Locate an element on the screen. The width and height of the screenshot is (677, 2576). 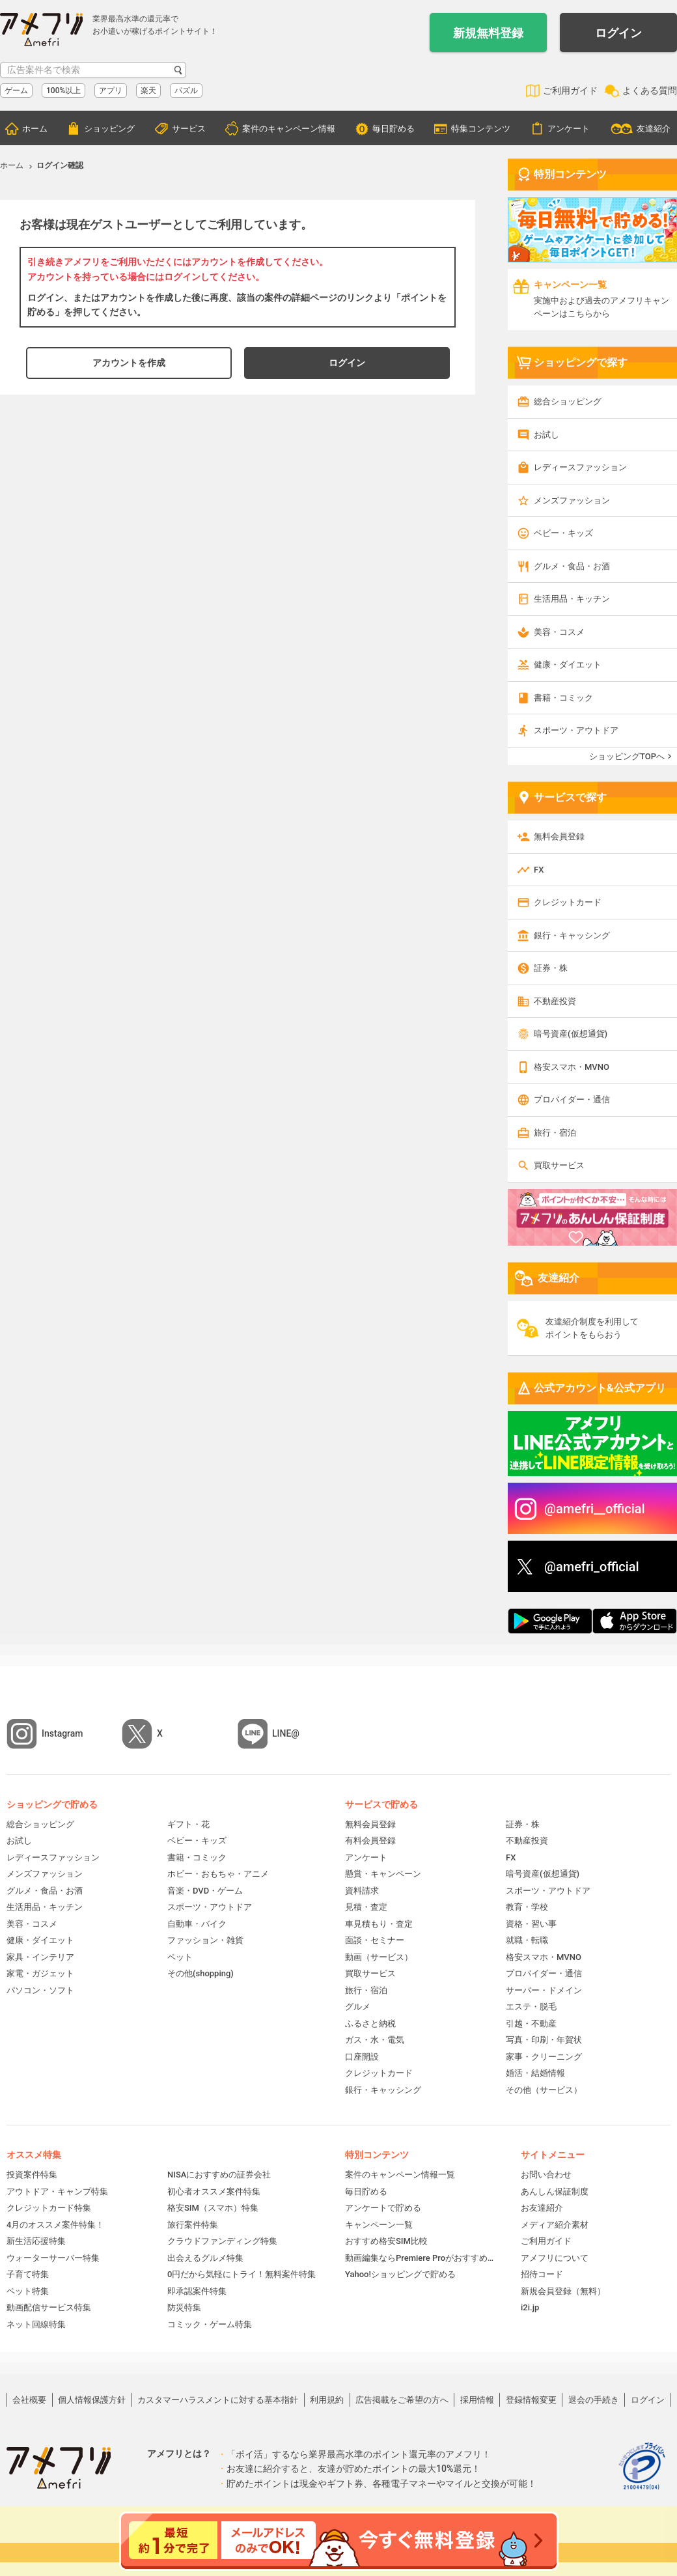
旅行案件特集 is located at coordinates (192, 2225).